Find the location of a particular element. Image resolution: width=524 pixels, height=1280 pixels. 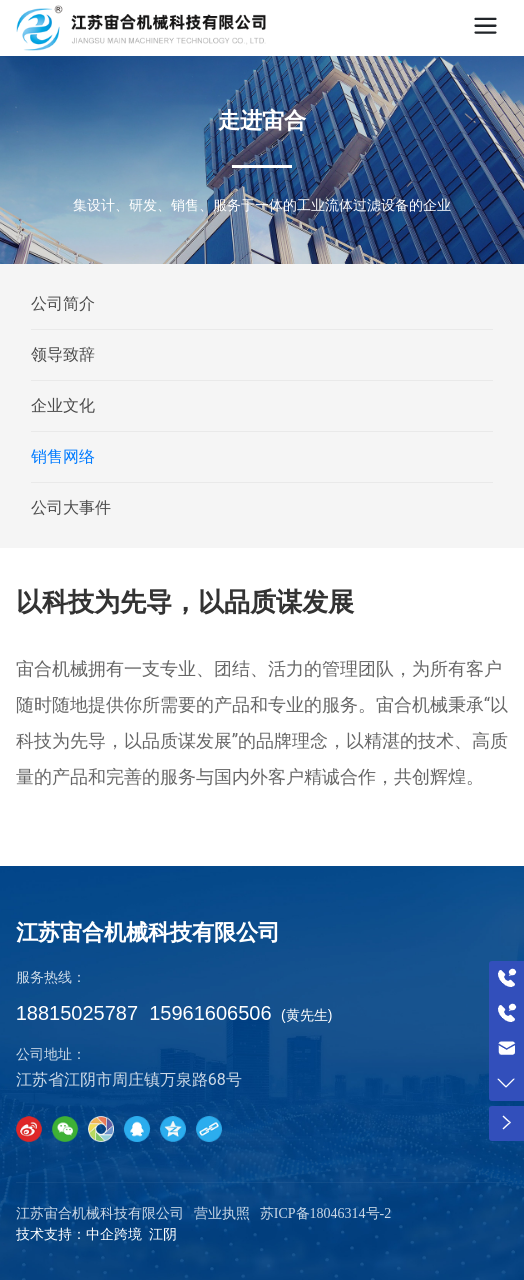

技术支持：中企跨境 江阴 is located at coordinates (96, 1234).